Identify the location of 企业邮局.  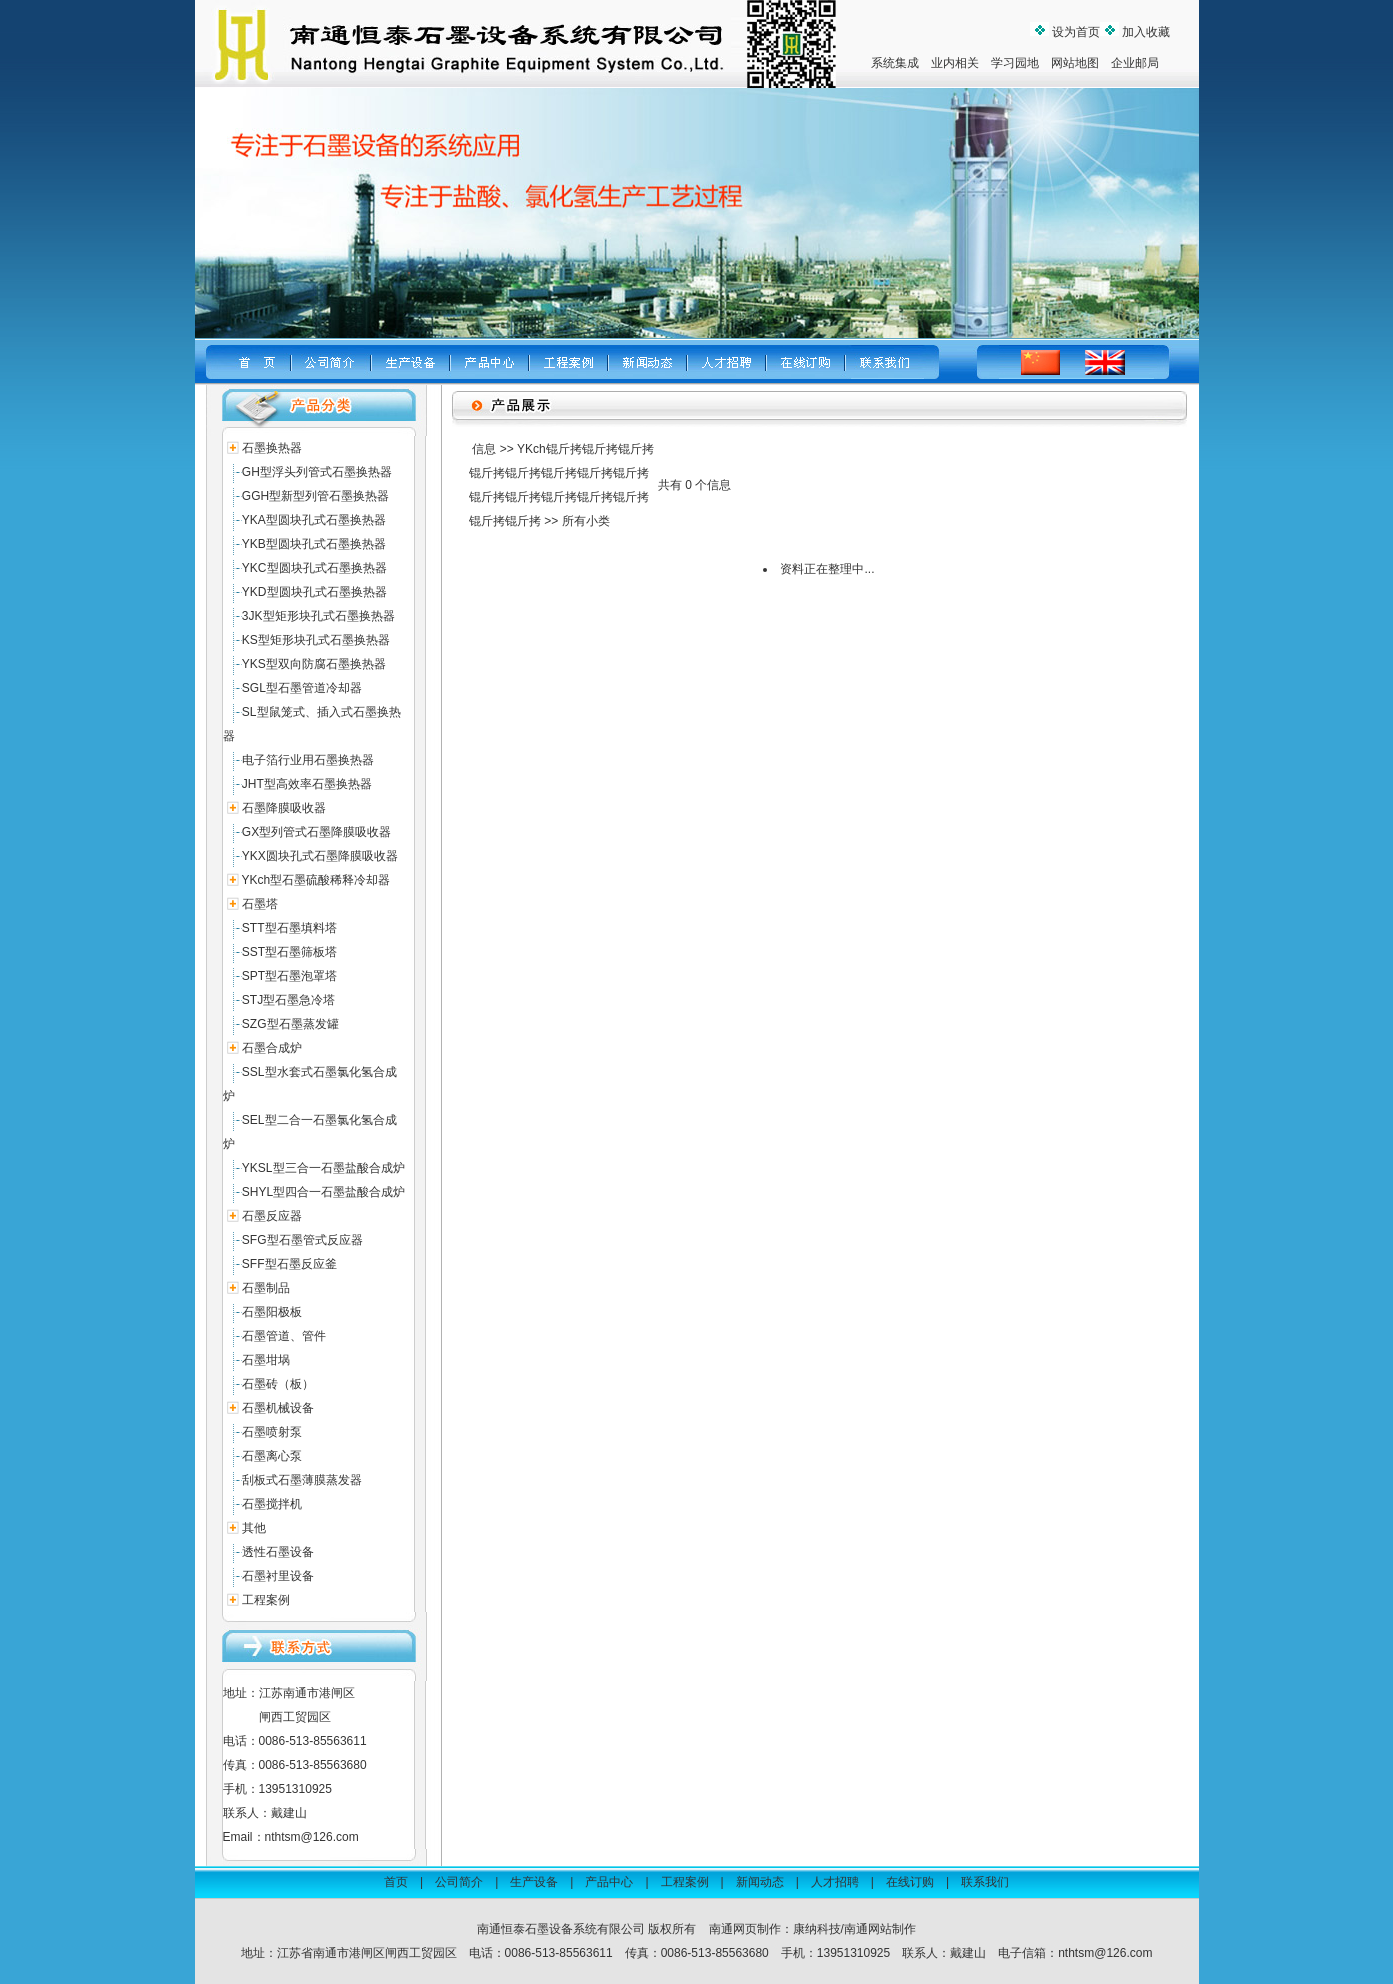
(1135, 63).